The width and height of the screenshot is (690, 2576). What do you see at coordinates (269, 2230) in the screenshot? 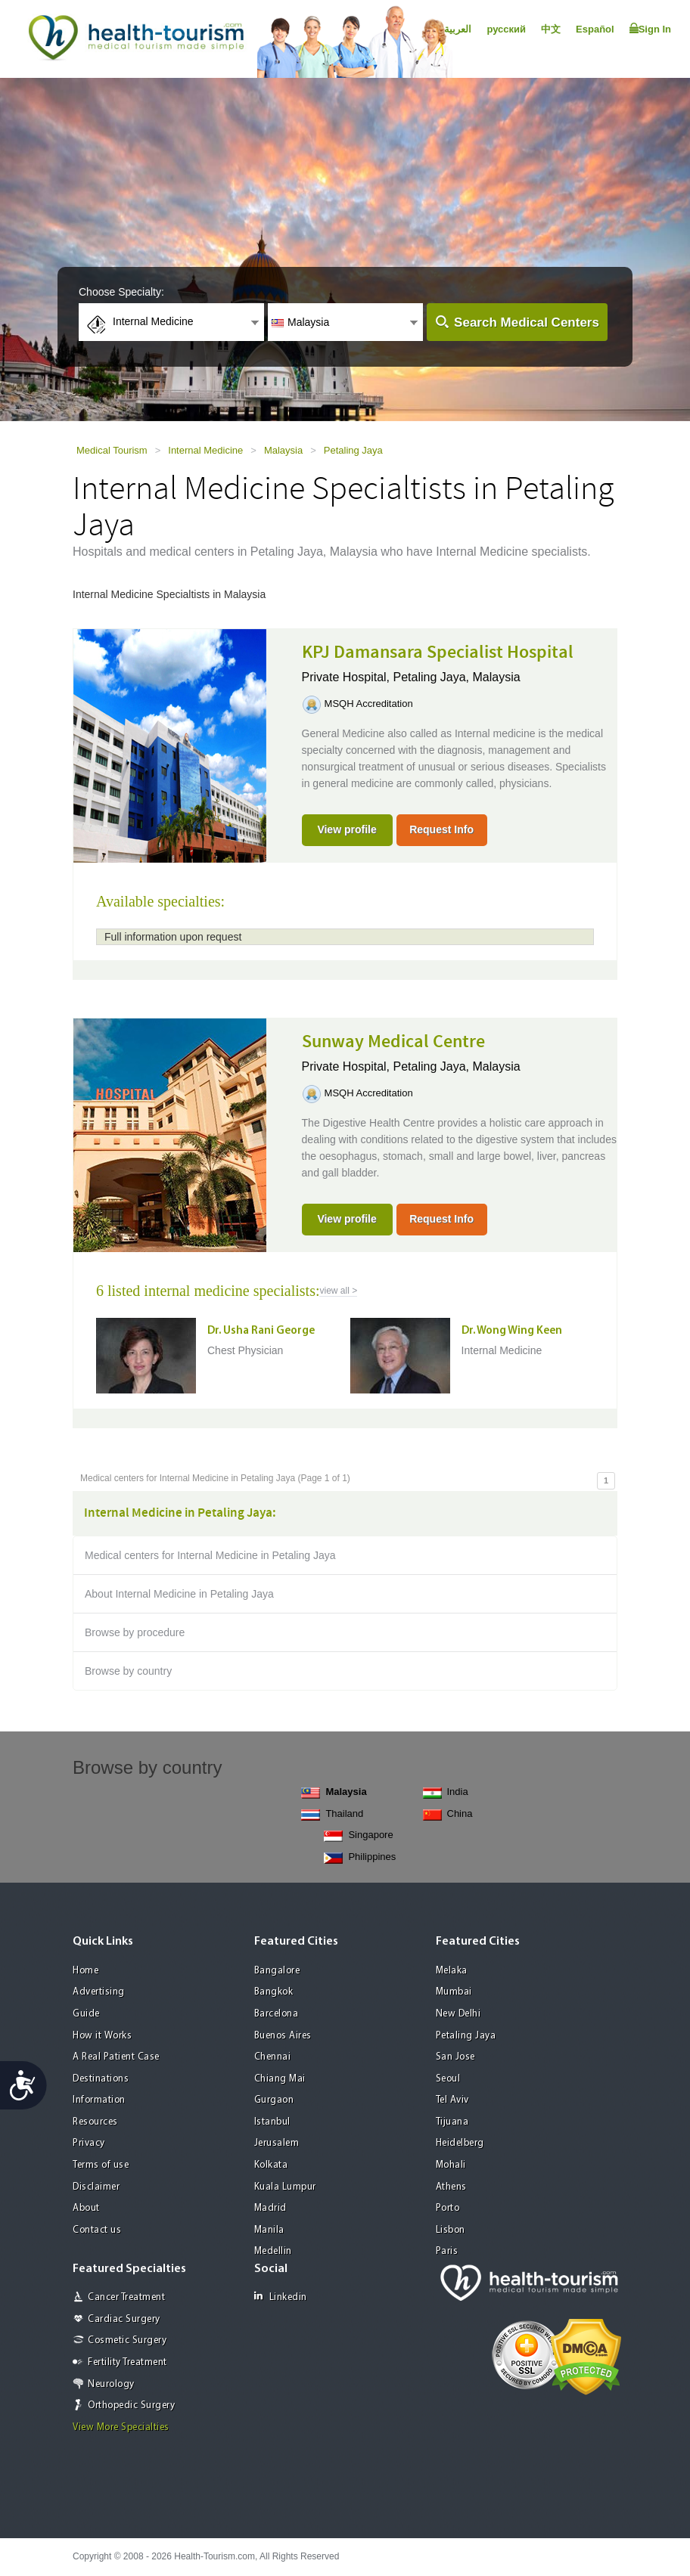
I see `Manila` at bounding box center [269, 2230].